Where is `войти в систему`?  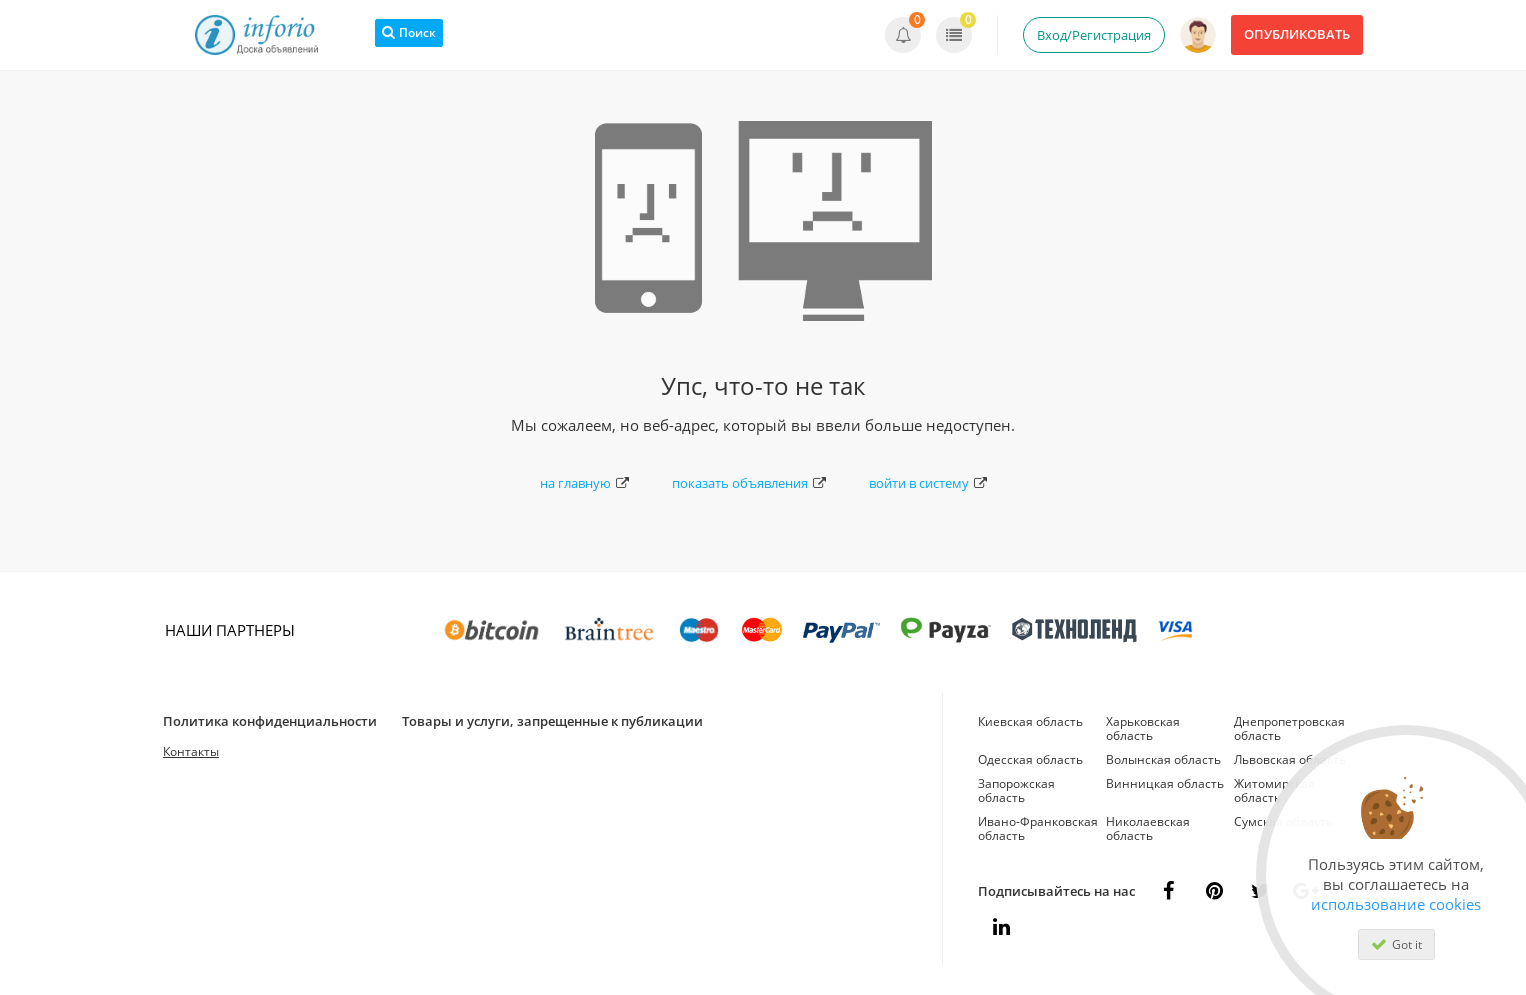
войти в систему is located at coordinates (928, 483).